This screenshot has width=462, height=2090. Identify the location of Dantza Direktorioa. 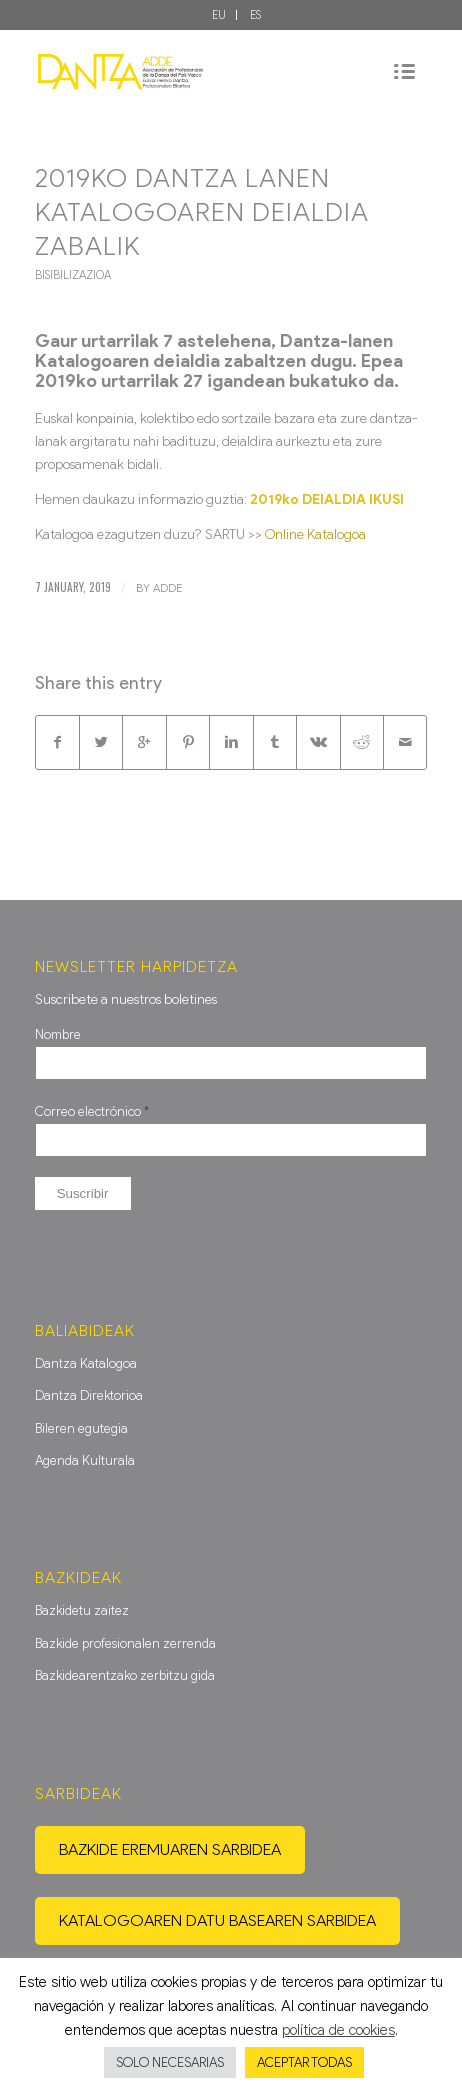
(89, 1395).